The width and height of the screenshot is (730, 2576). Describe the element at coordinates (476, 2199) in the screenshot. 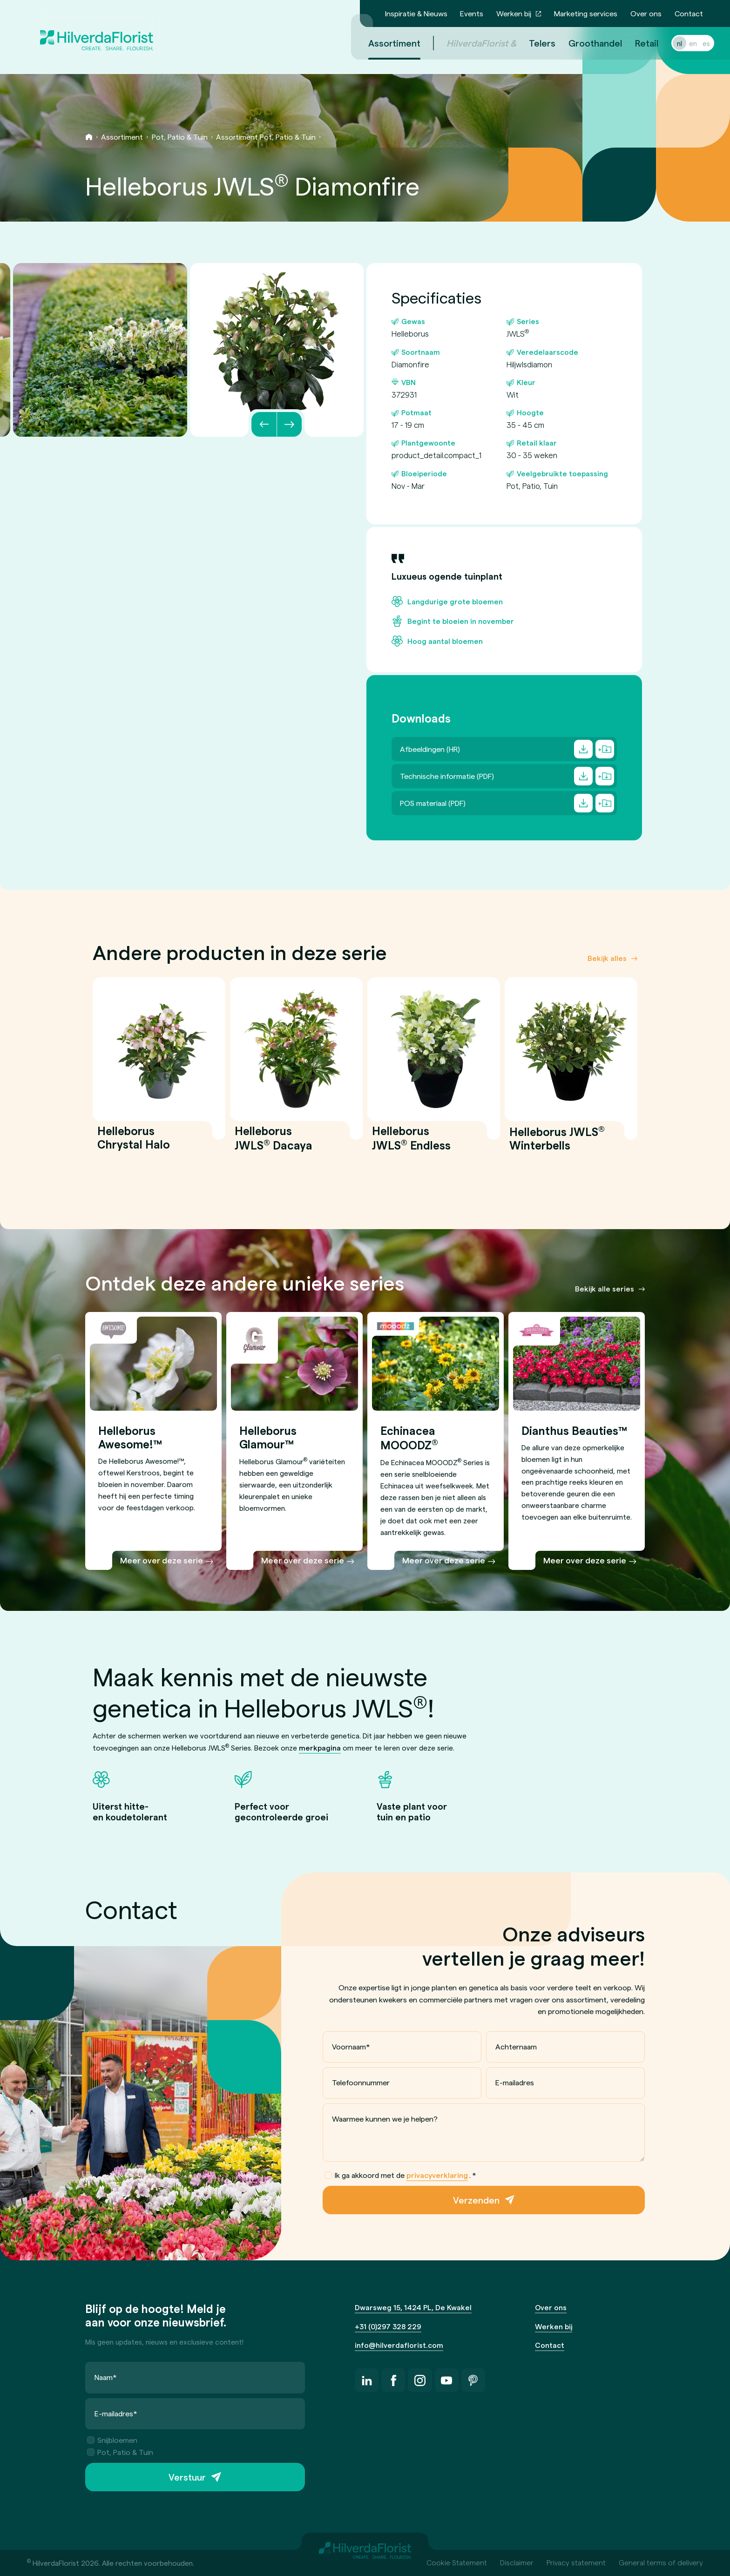

I see `Verzenden` at that location.